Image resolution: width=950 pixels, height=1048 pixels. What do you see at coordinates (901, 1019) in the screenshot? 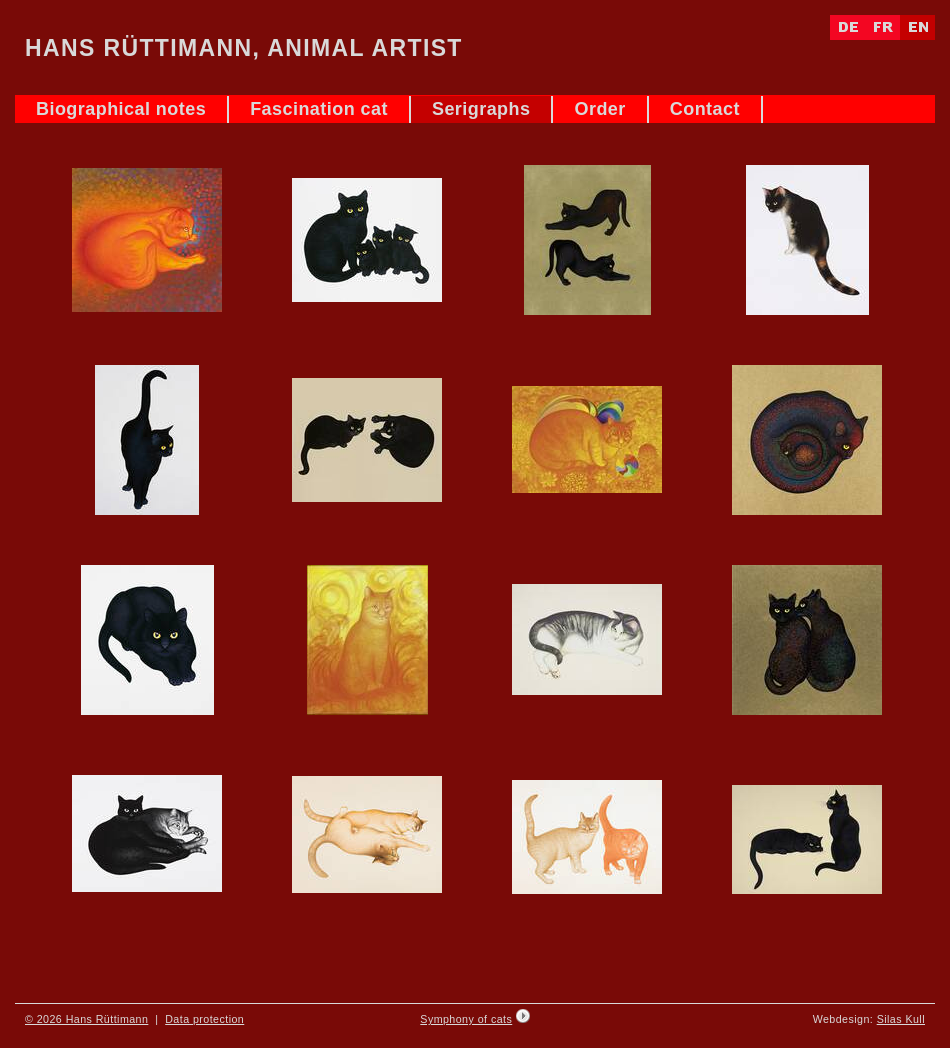
I see `Silas Kull` at bounding box center [901, 1019].